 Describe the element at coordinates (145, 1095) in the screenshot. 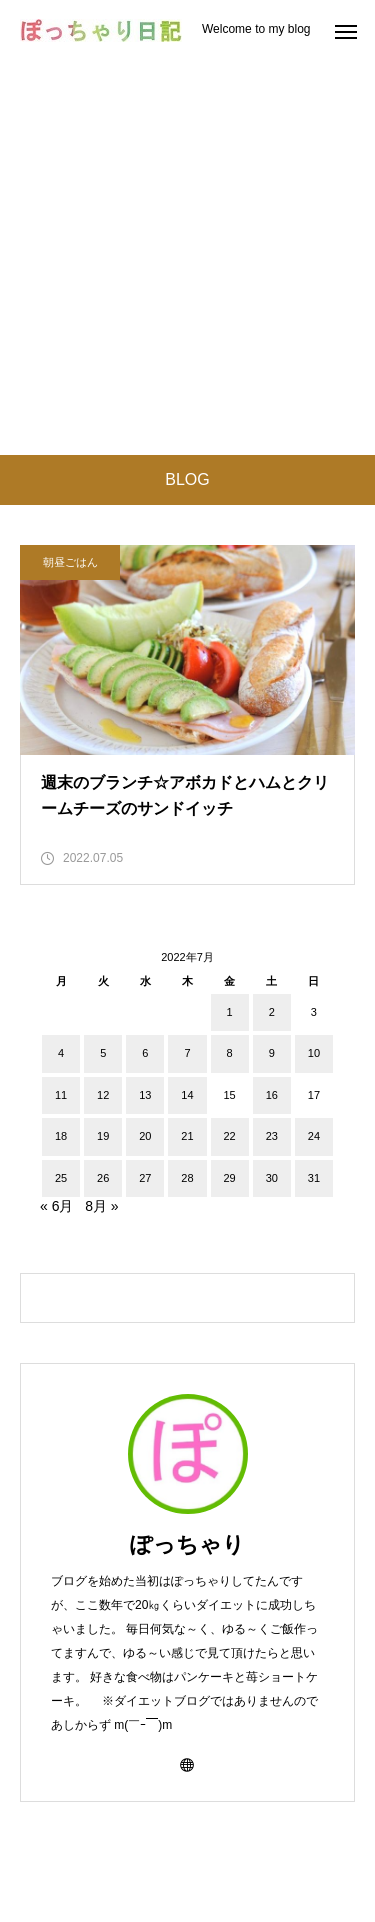

I see `13 [2022年7月13日 に投稿を公開]` at that location.